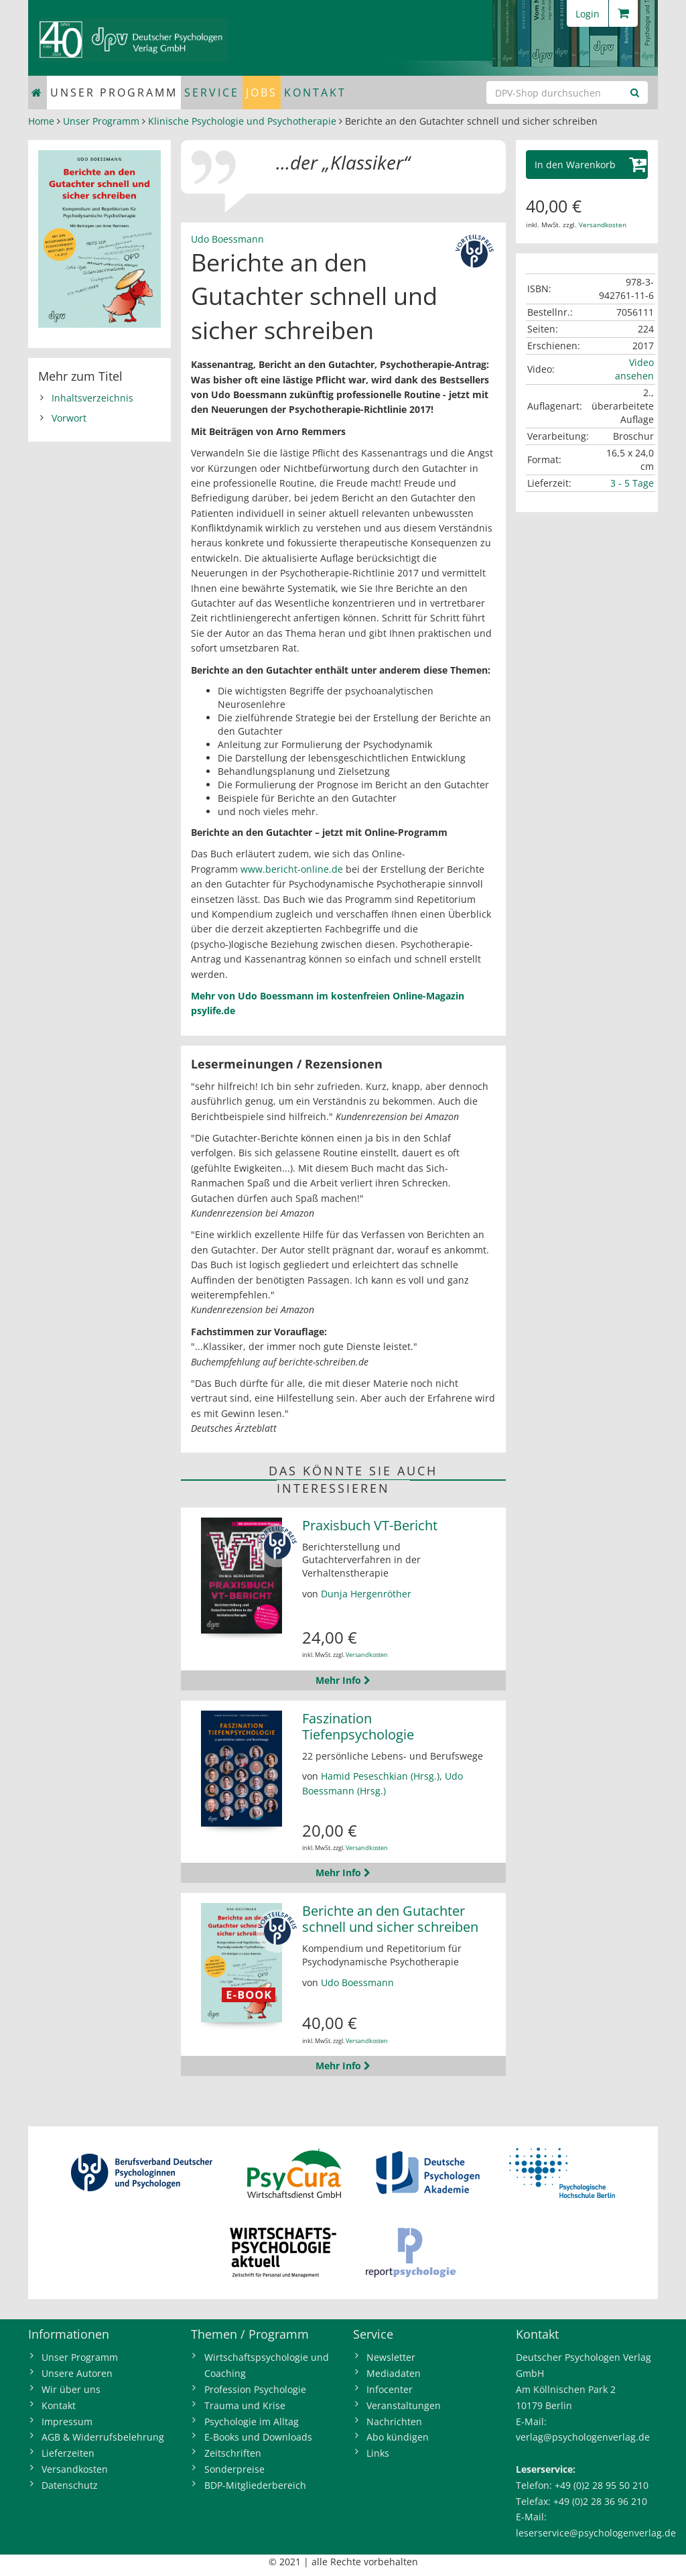  What do you see at coordinates (343, 1680) in the screenshot?
I see `Mehr Info` at bounding box center [343, 1680].